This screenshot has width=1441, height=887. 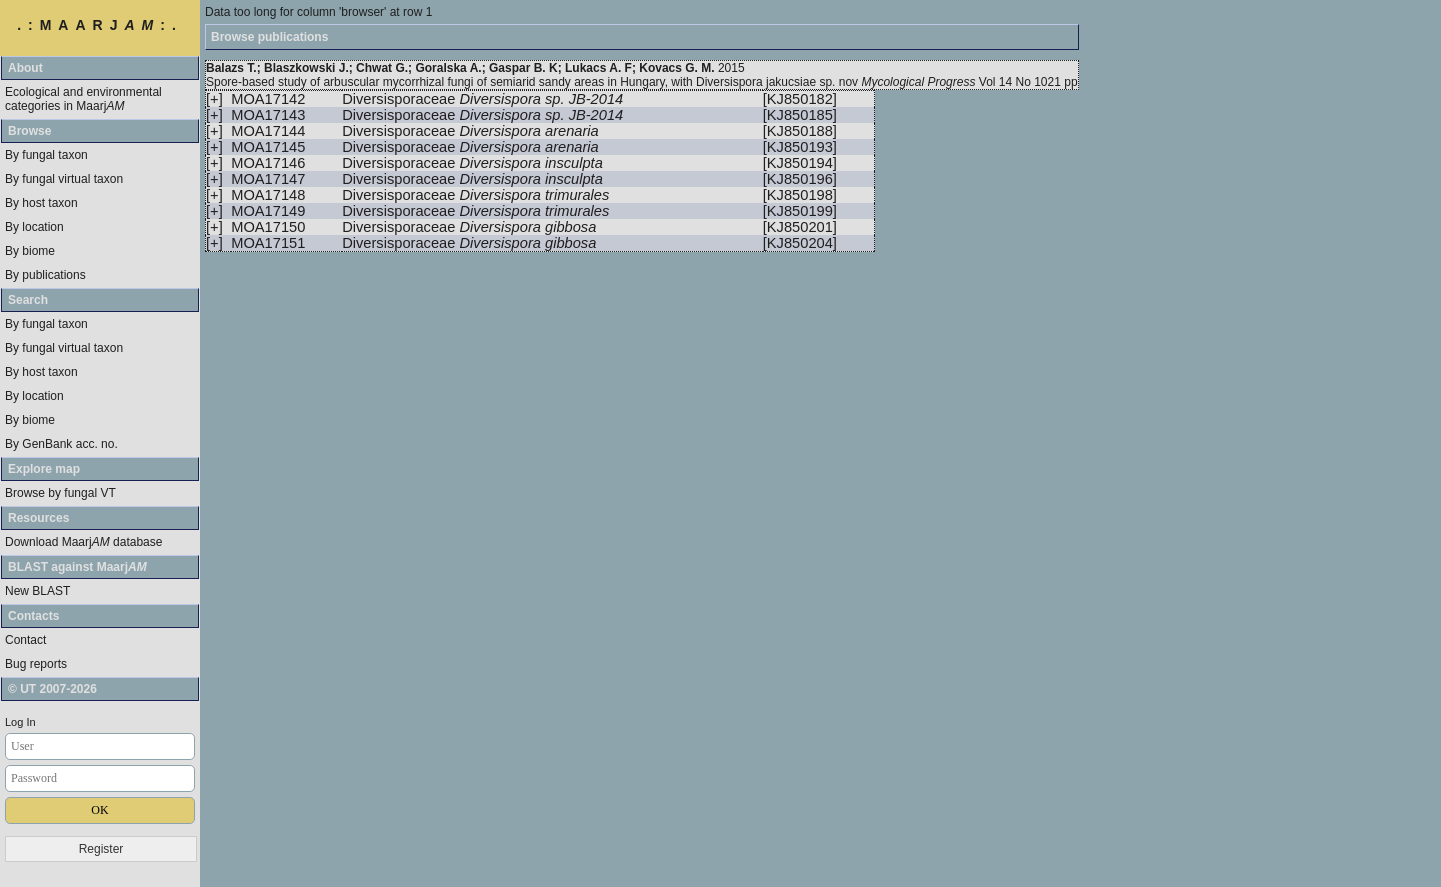 I want to click on Browse by fungal VT, so click(x=60, y=493).